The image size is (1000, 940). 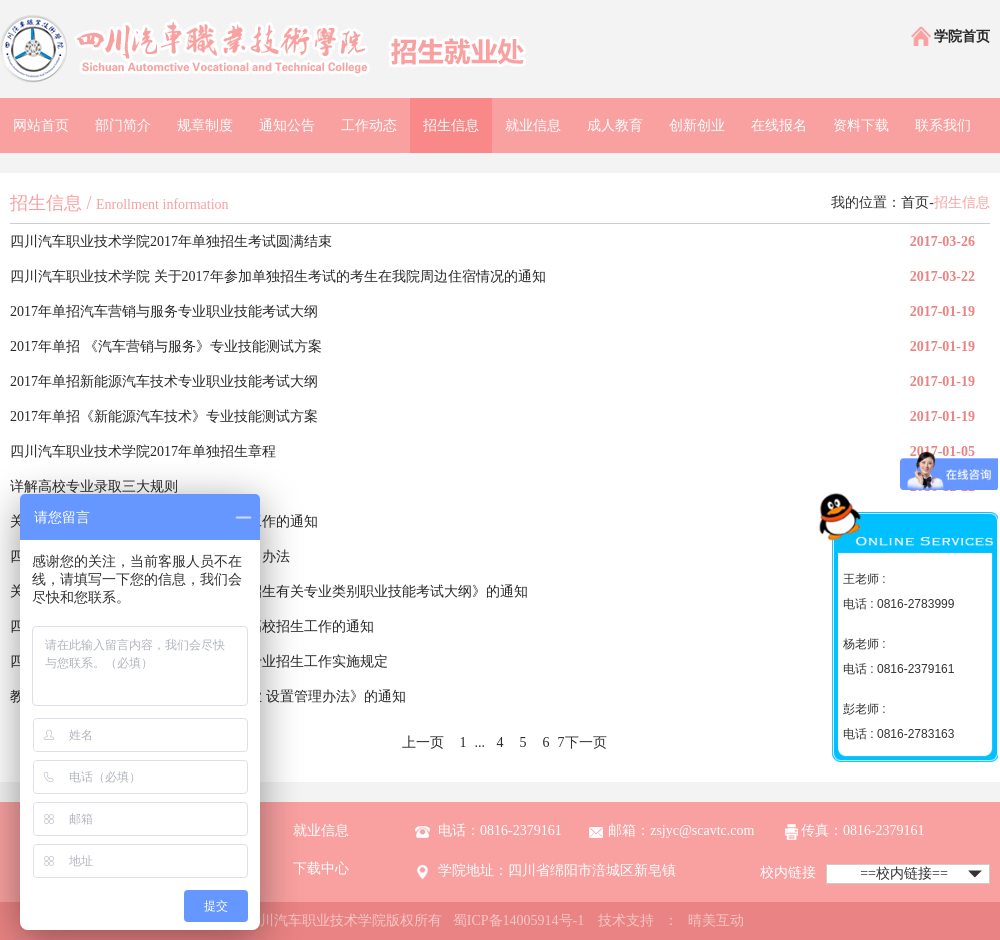 What do you see at coordinates (269, 591) in the screenshot?
I see `关于印发《四川省2017年普通高校对口招生有关专业类别职业技能考试大纲》的通知` at bounding box center [269, 591].